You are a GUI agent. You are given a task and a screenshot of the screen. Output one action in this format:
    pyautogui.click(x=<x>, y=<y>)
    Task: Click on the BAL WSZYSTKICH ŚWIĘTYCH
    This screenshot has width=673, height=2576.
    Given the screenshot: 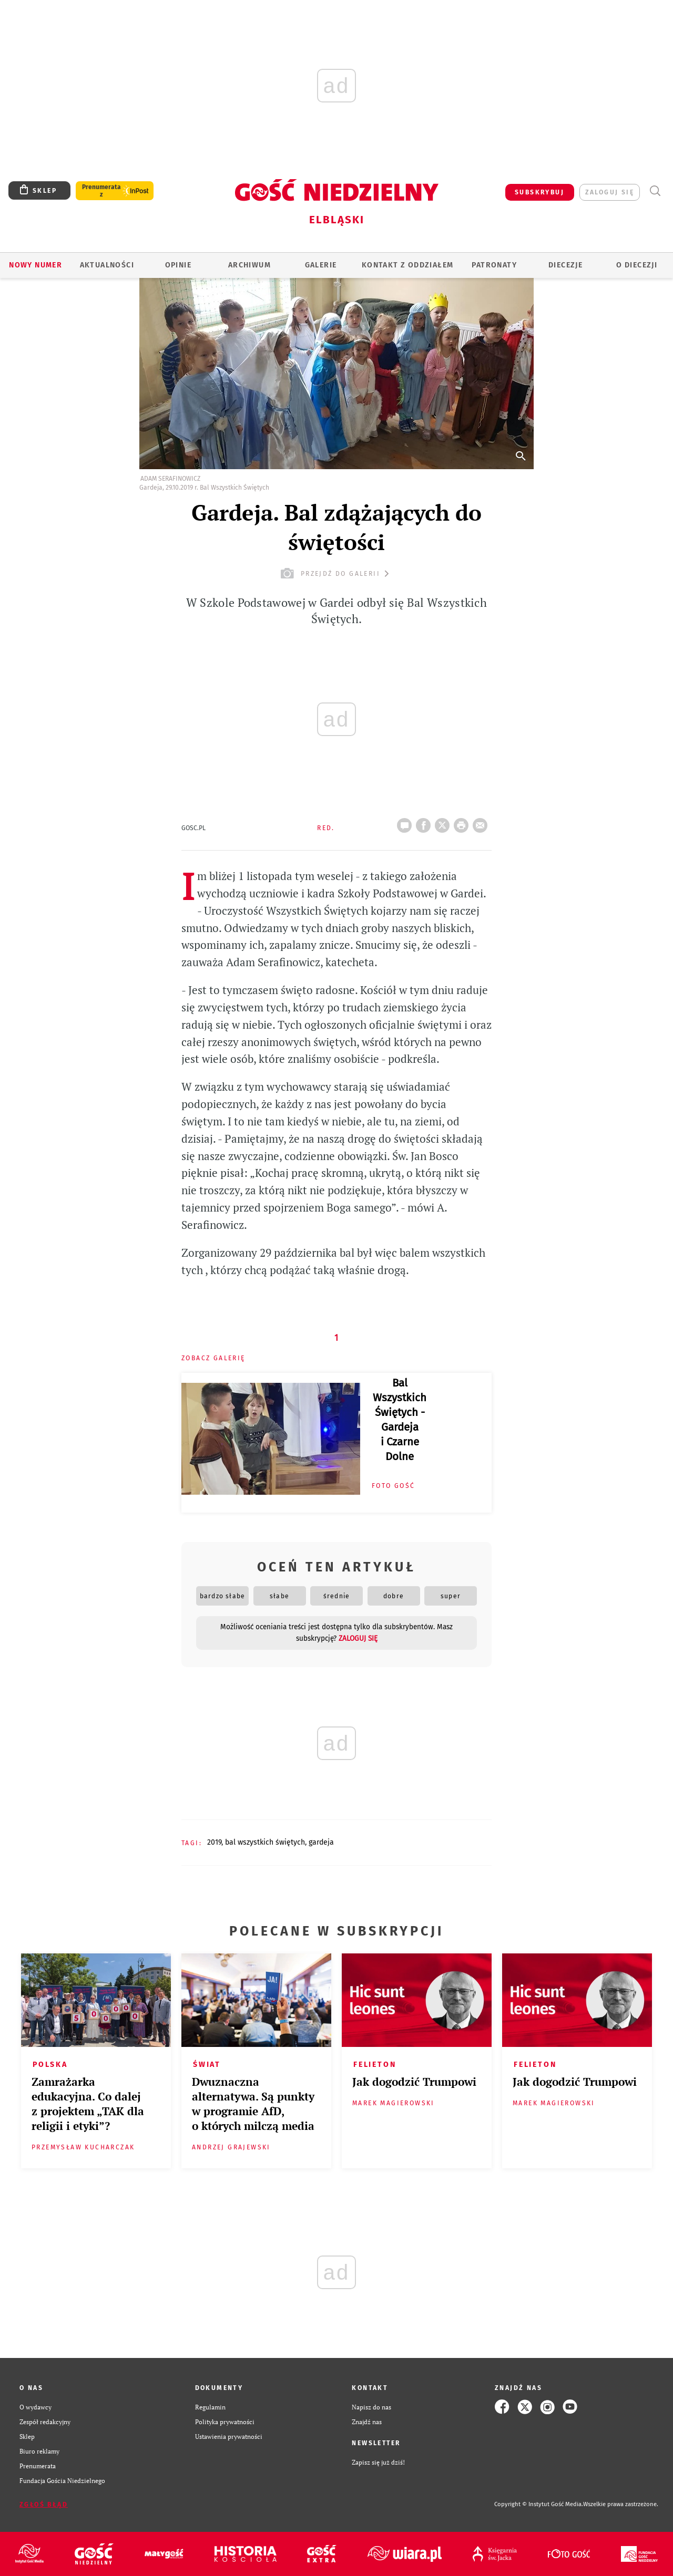 What is the action you would take?
    pyautogui.click(x=265, y=1842)
    